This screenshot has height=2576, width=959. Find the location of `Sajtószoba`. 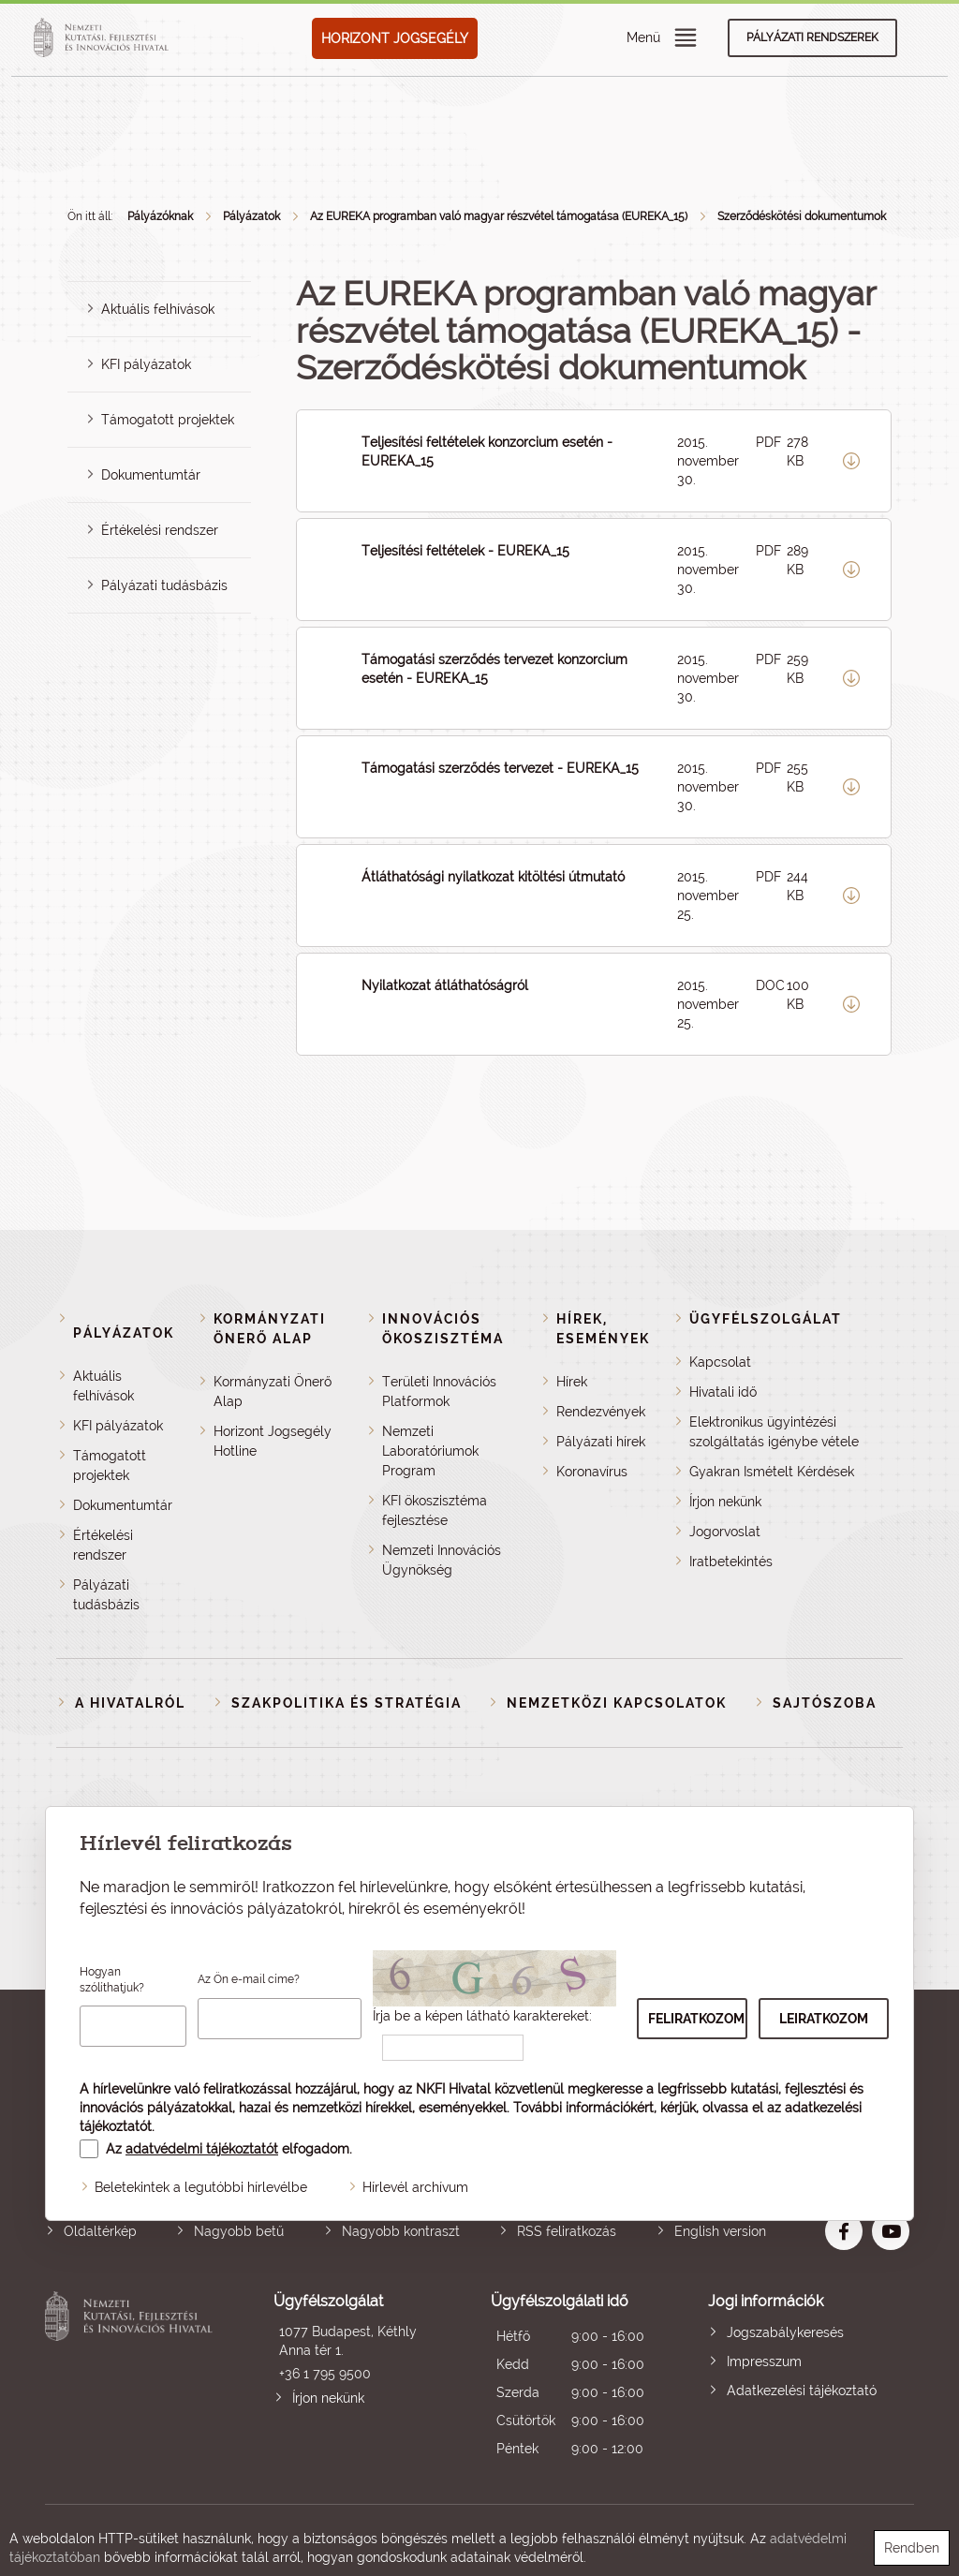

Sajtószoba is located at coordinates (825, 1702).